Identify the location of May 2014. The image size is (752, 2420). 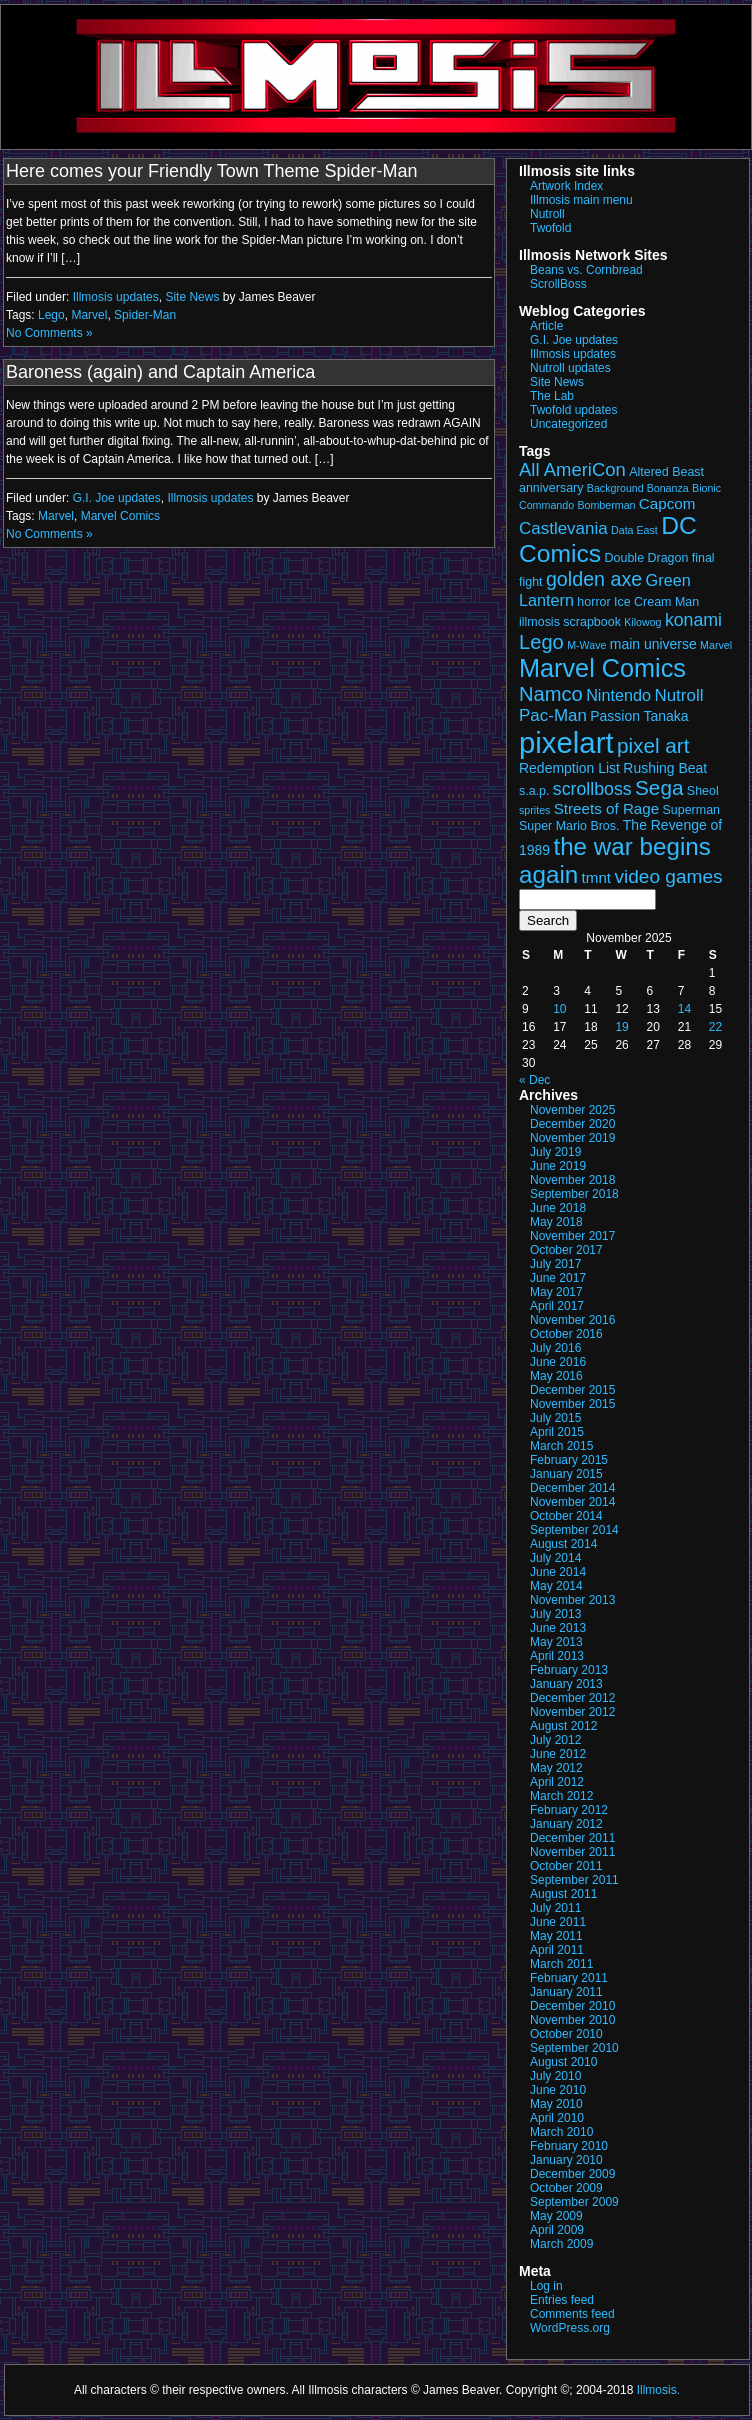
(556, 1586).